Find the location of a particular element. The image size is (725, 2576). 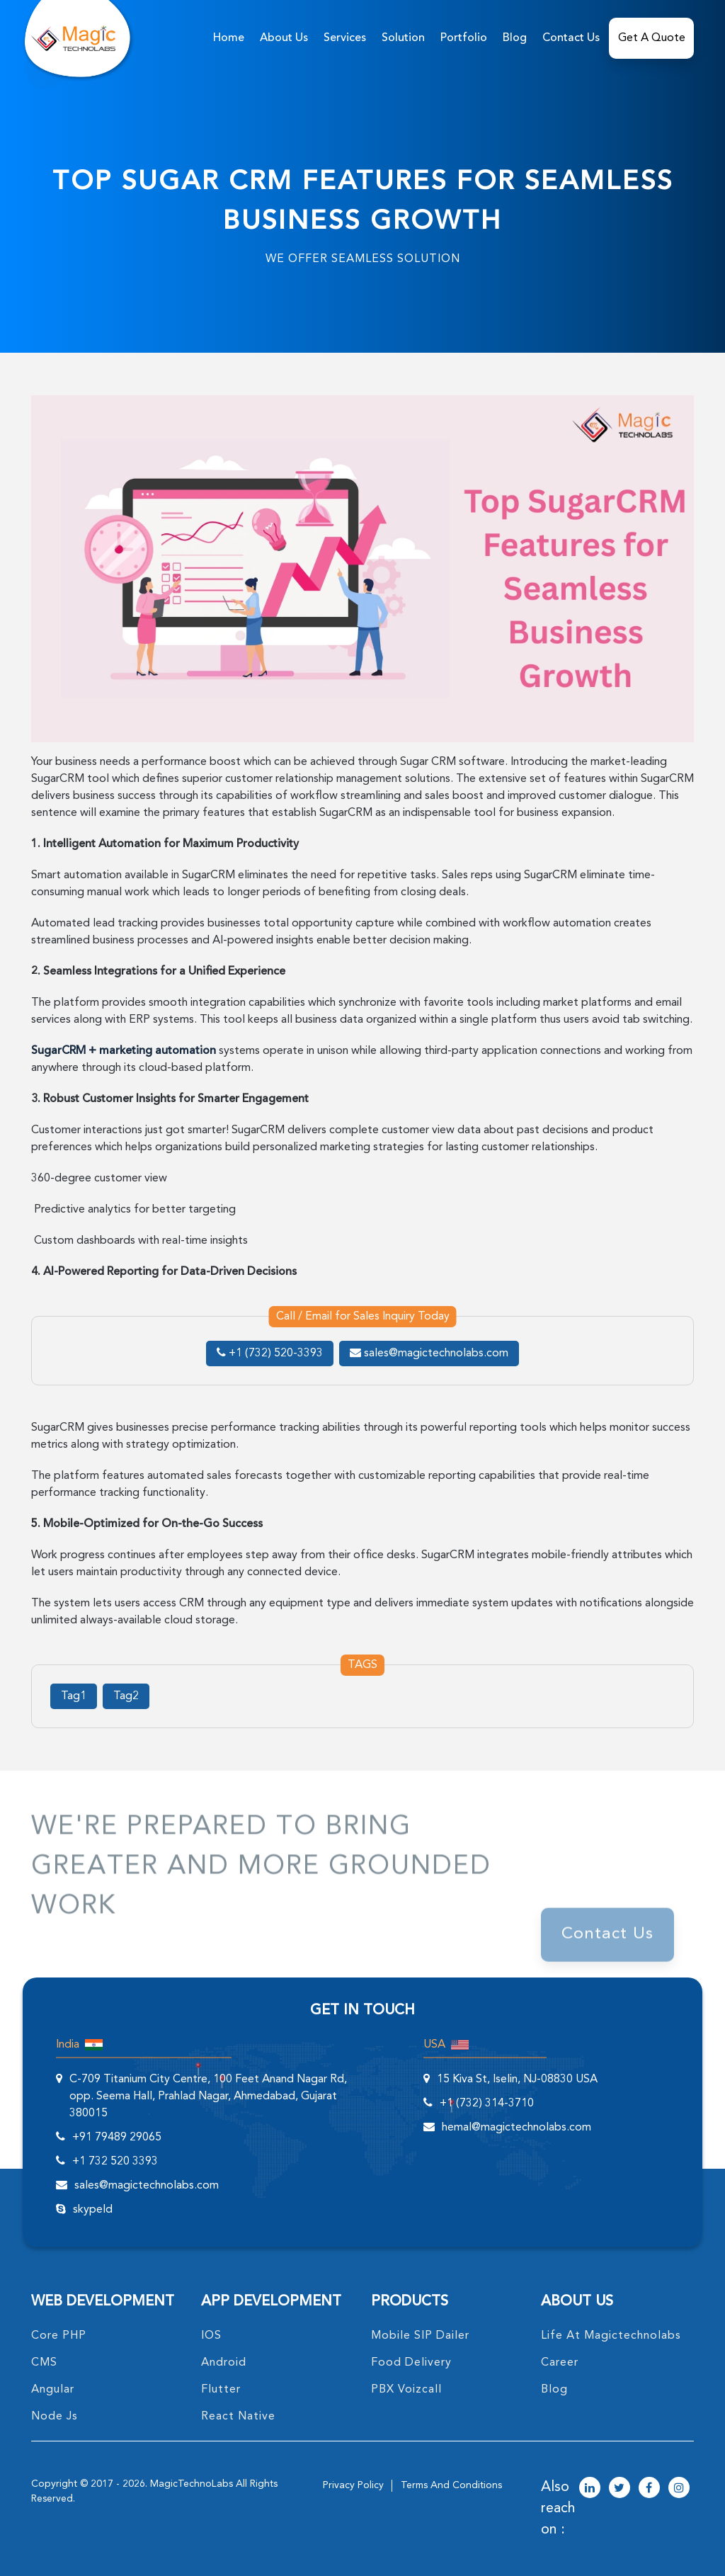

sales@magictechnolabs.com is located at coordinates (429, 1353).